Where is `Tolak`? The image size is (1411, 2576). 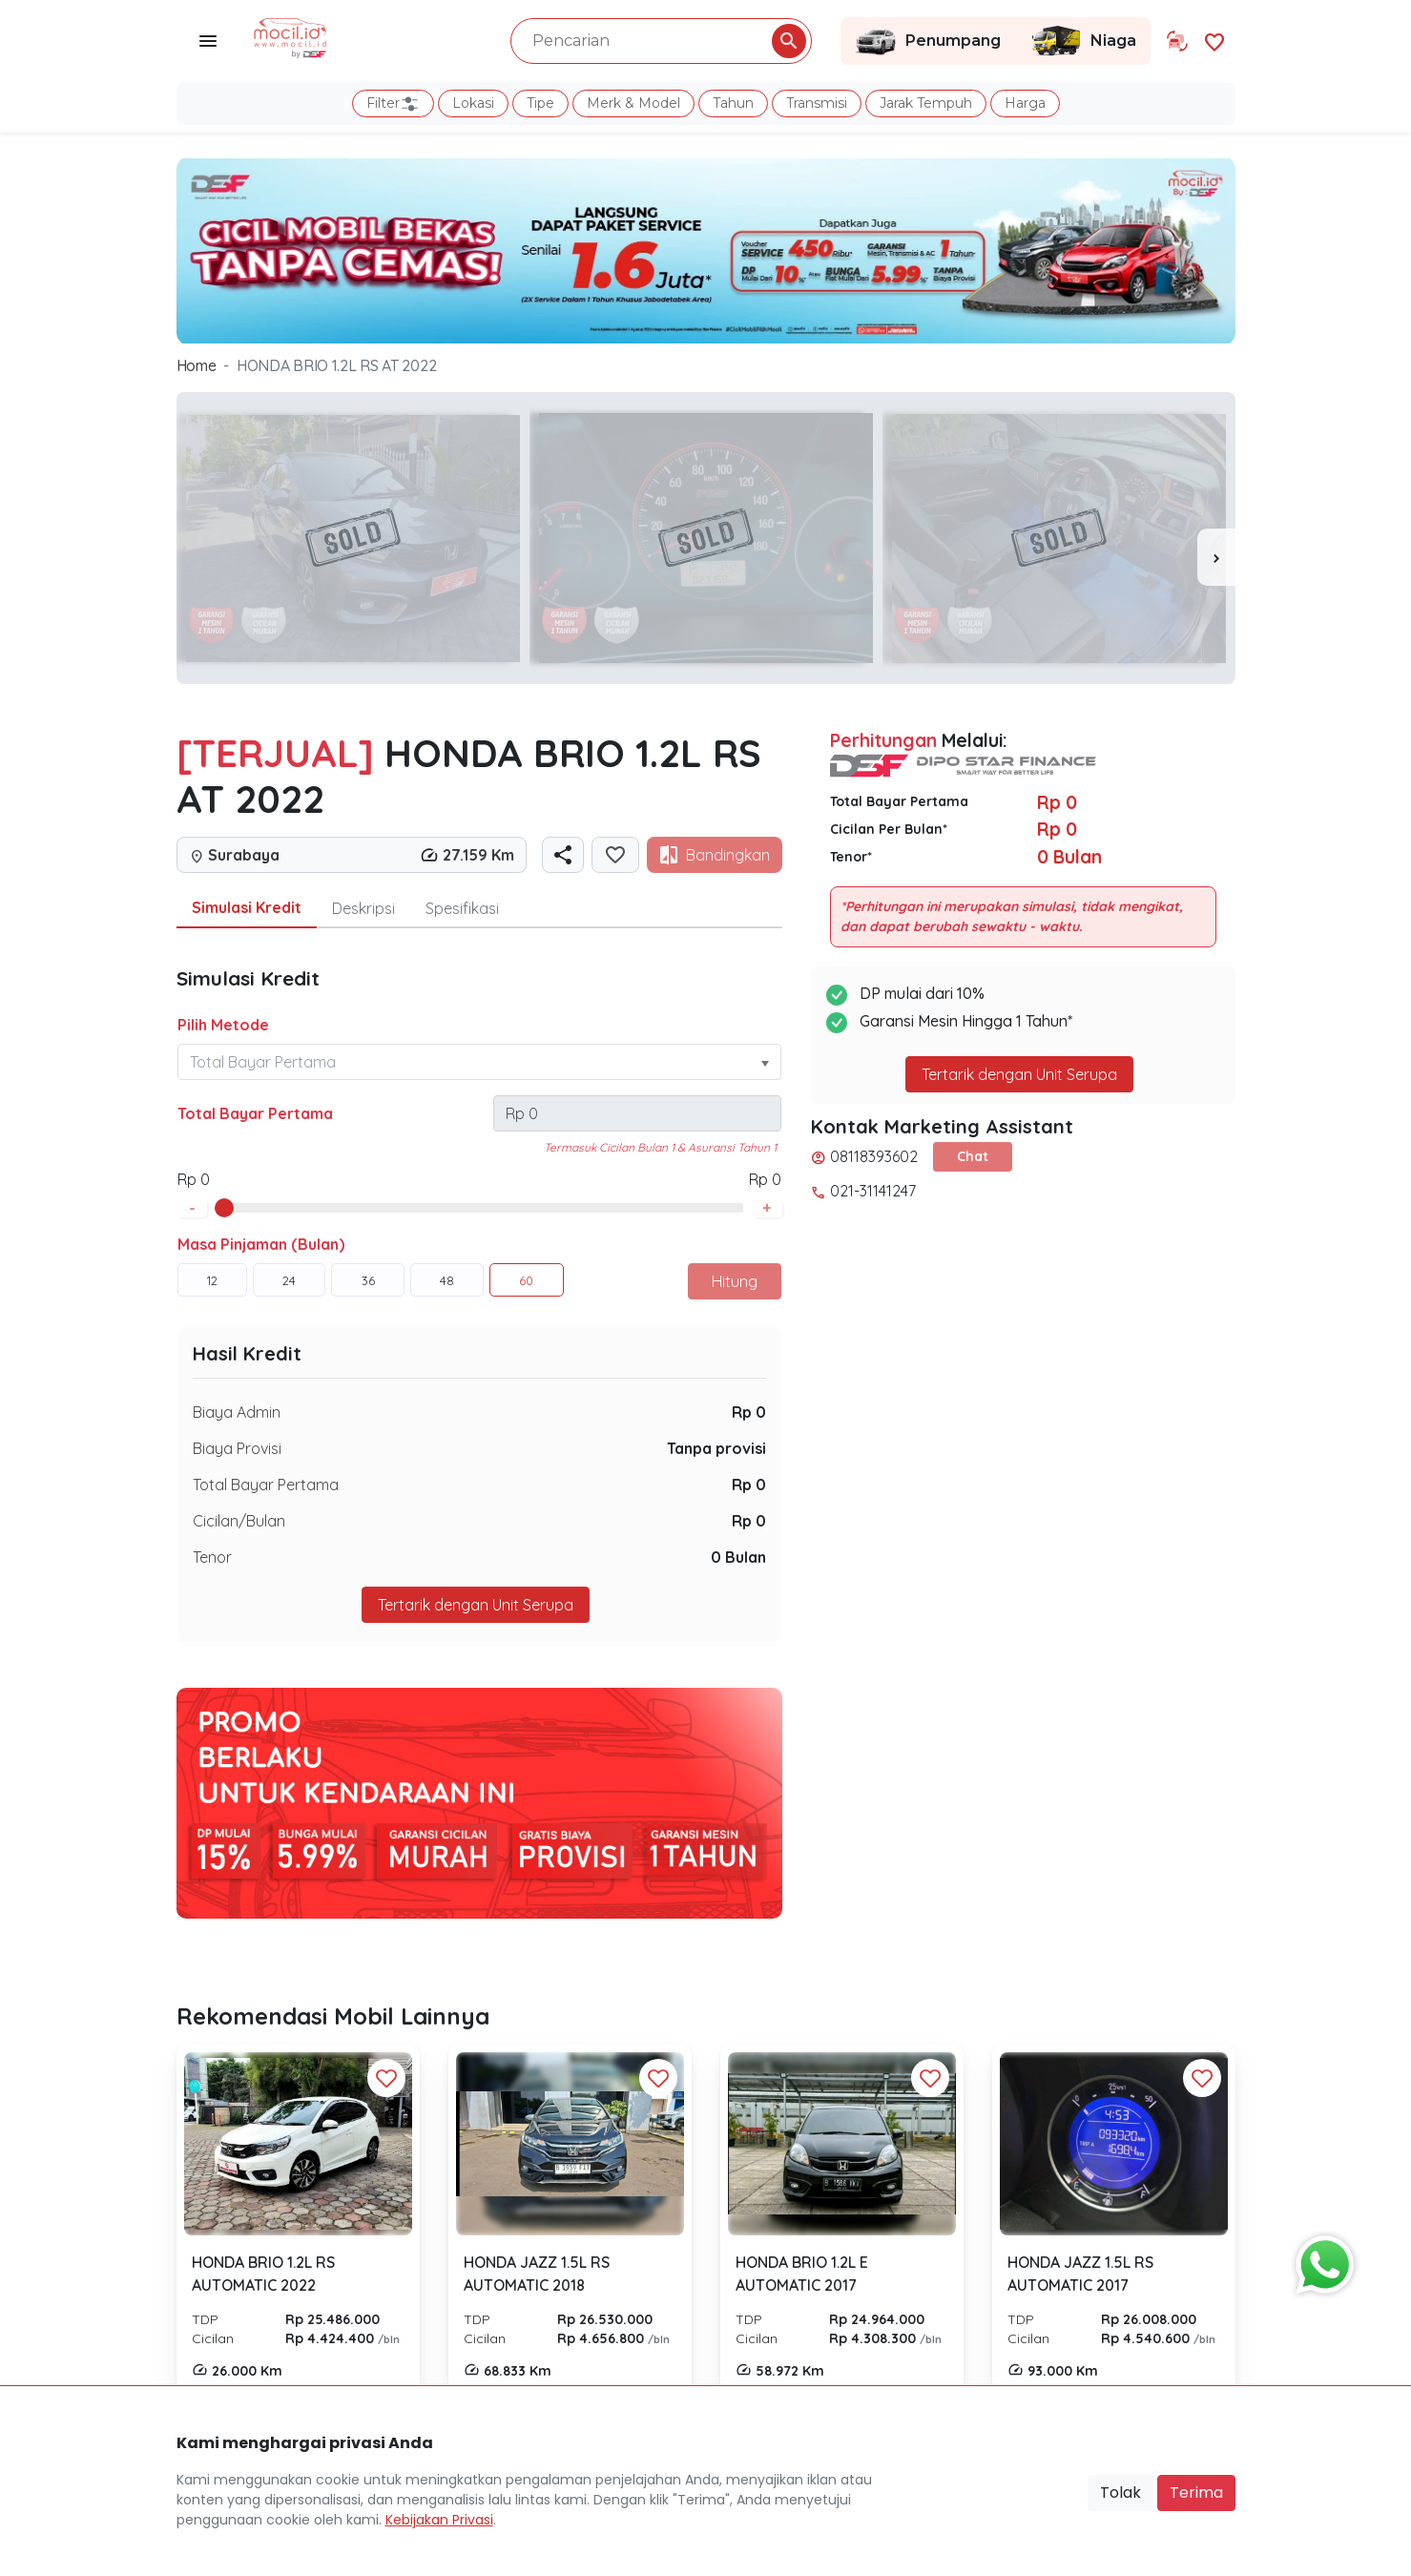 Tolak is located at coordinates (1120, 2492).